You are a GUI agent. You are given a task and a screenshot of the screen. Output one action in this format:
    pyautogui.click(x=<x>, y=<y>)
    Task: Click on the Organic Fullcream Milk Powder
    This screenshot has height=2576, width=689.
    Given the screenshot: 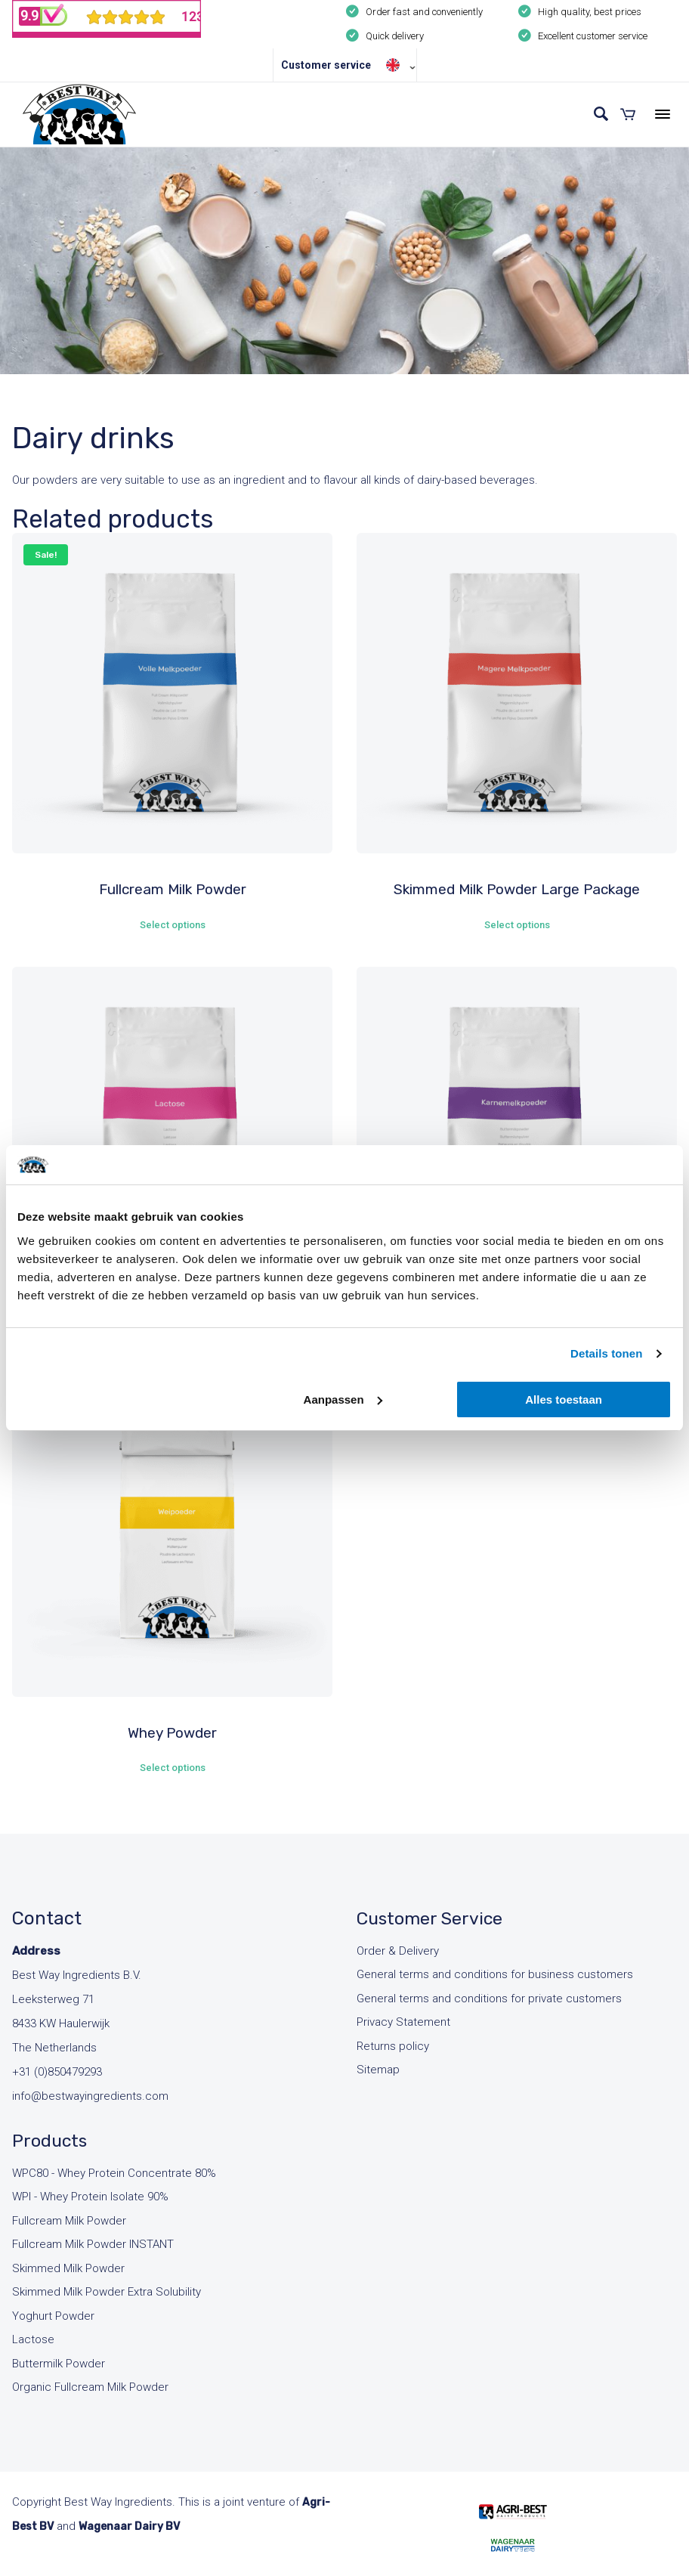 What is the action you would take?
    pyautogui.click(x=90, y=2387)
    